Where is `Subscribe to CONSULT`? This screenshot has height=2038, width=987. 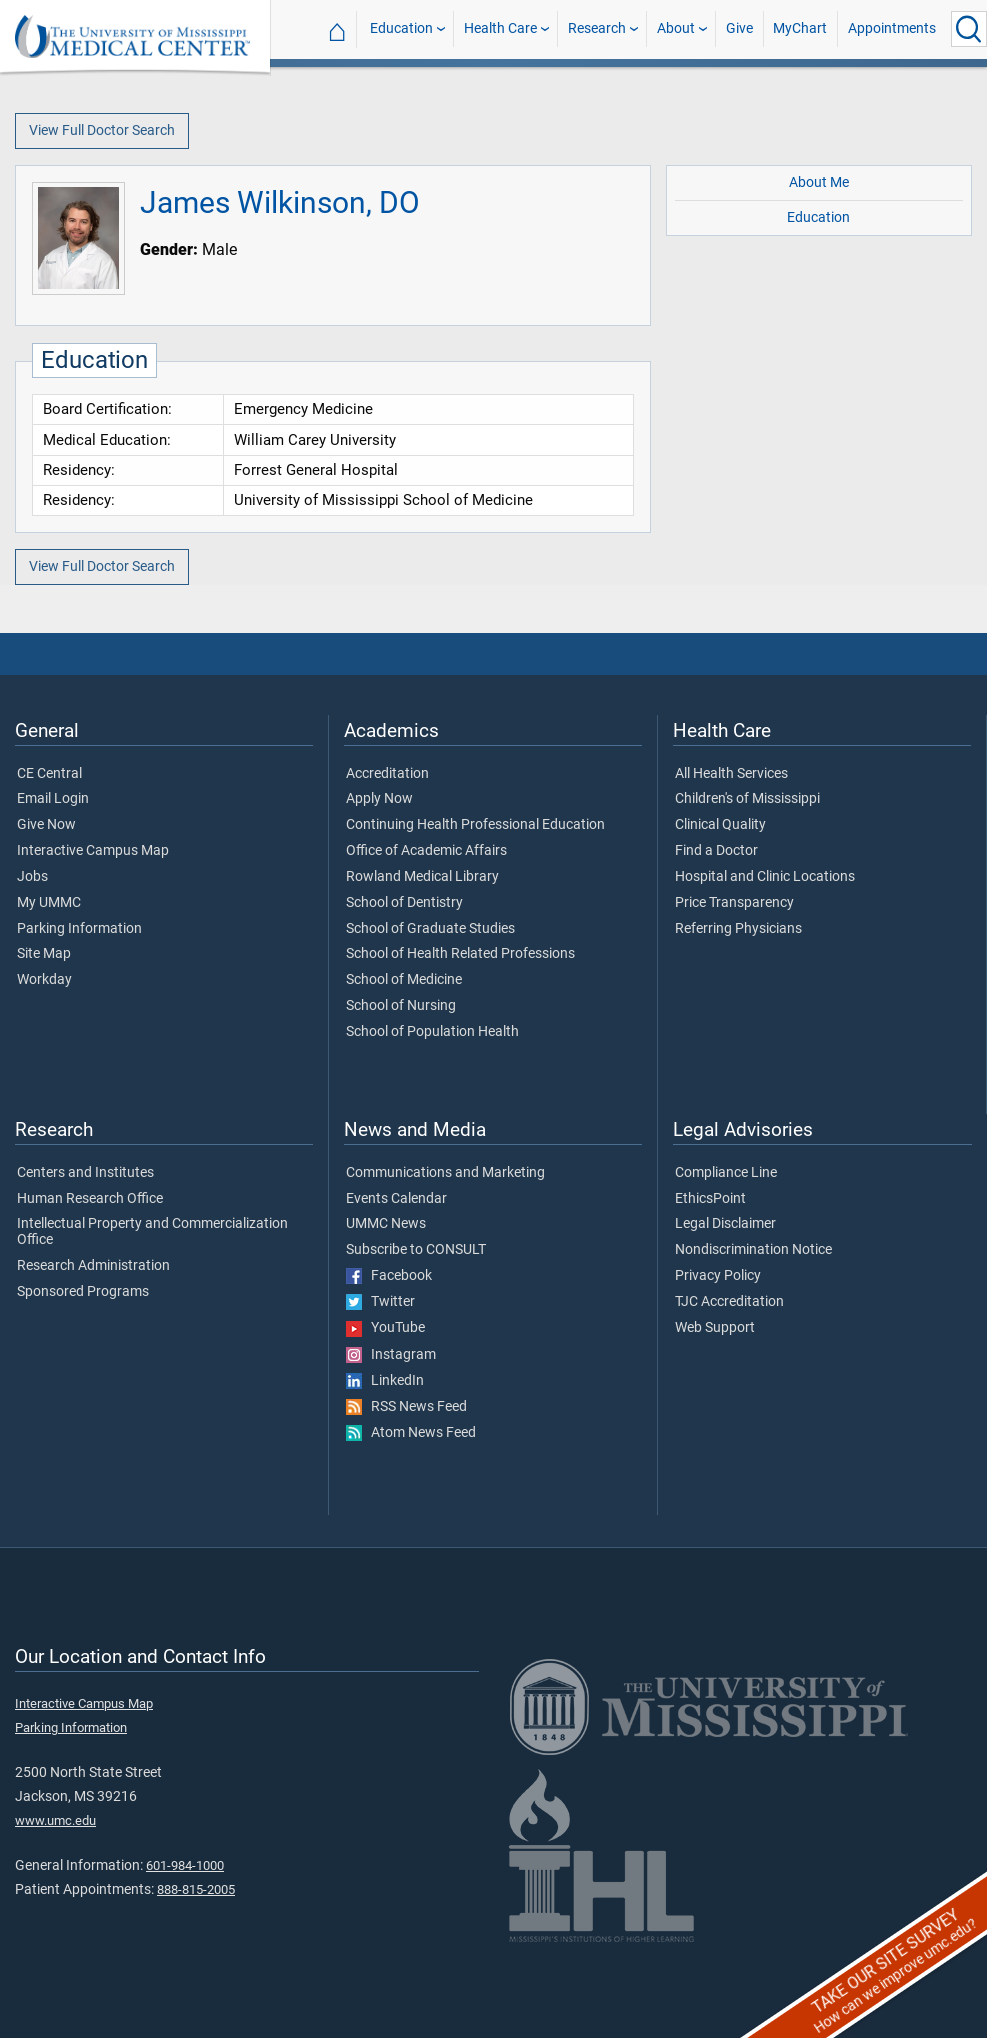 Subscribe to CONSULT is located at coordinates (416, 1250).